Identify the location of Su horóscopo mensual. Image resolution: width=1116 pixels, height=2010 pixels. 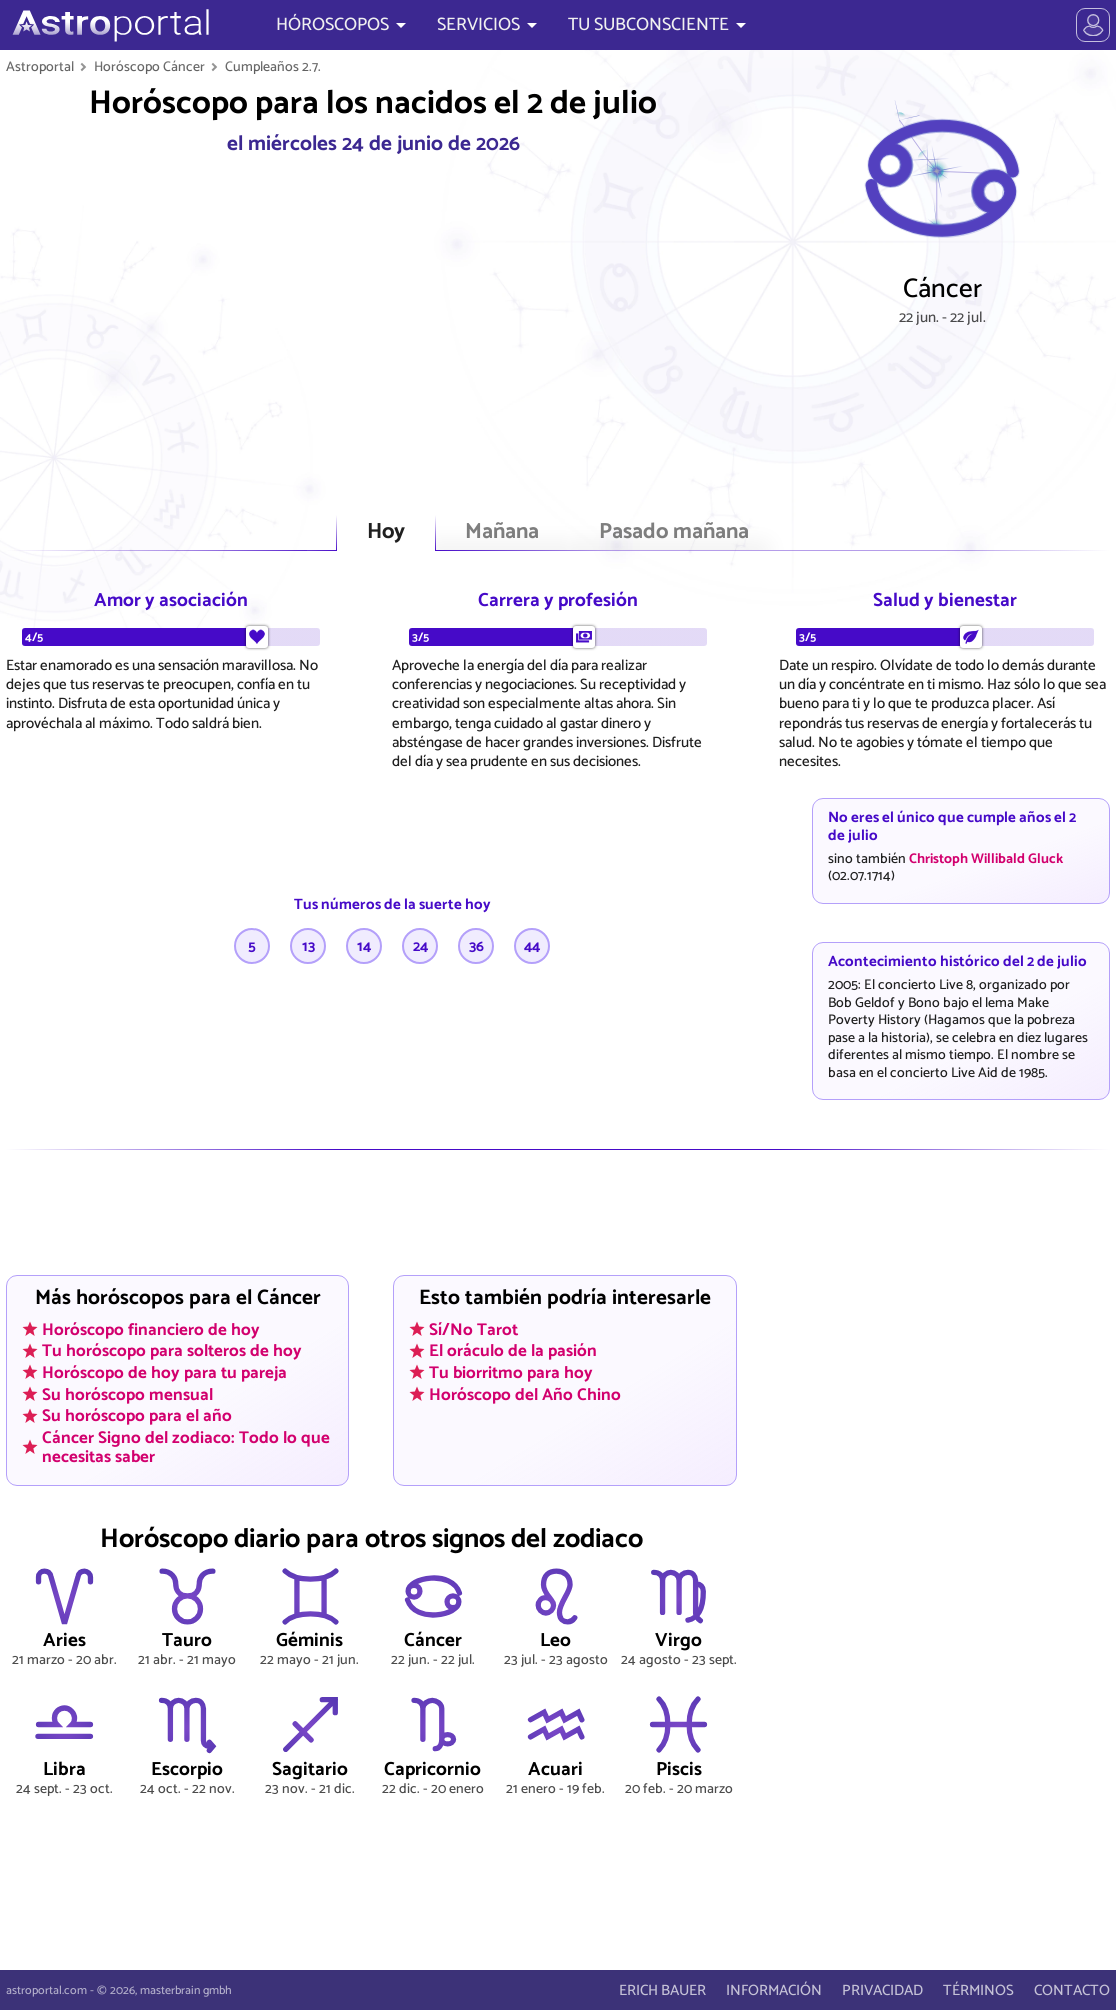
(127, 1394).